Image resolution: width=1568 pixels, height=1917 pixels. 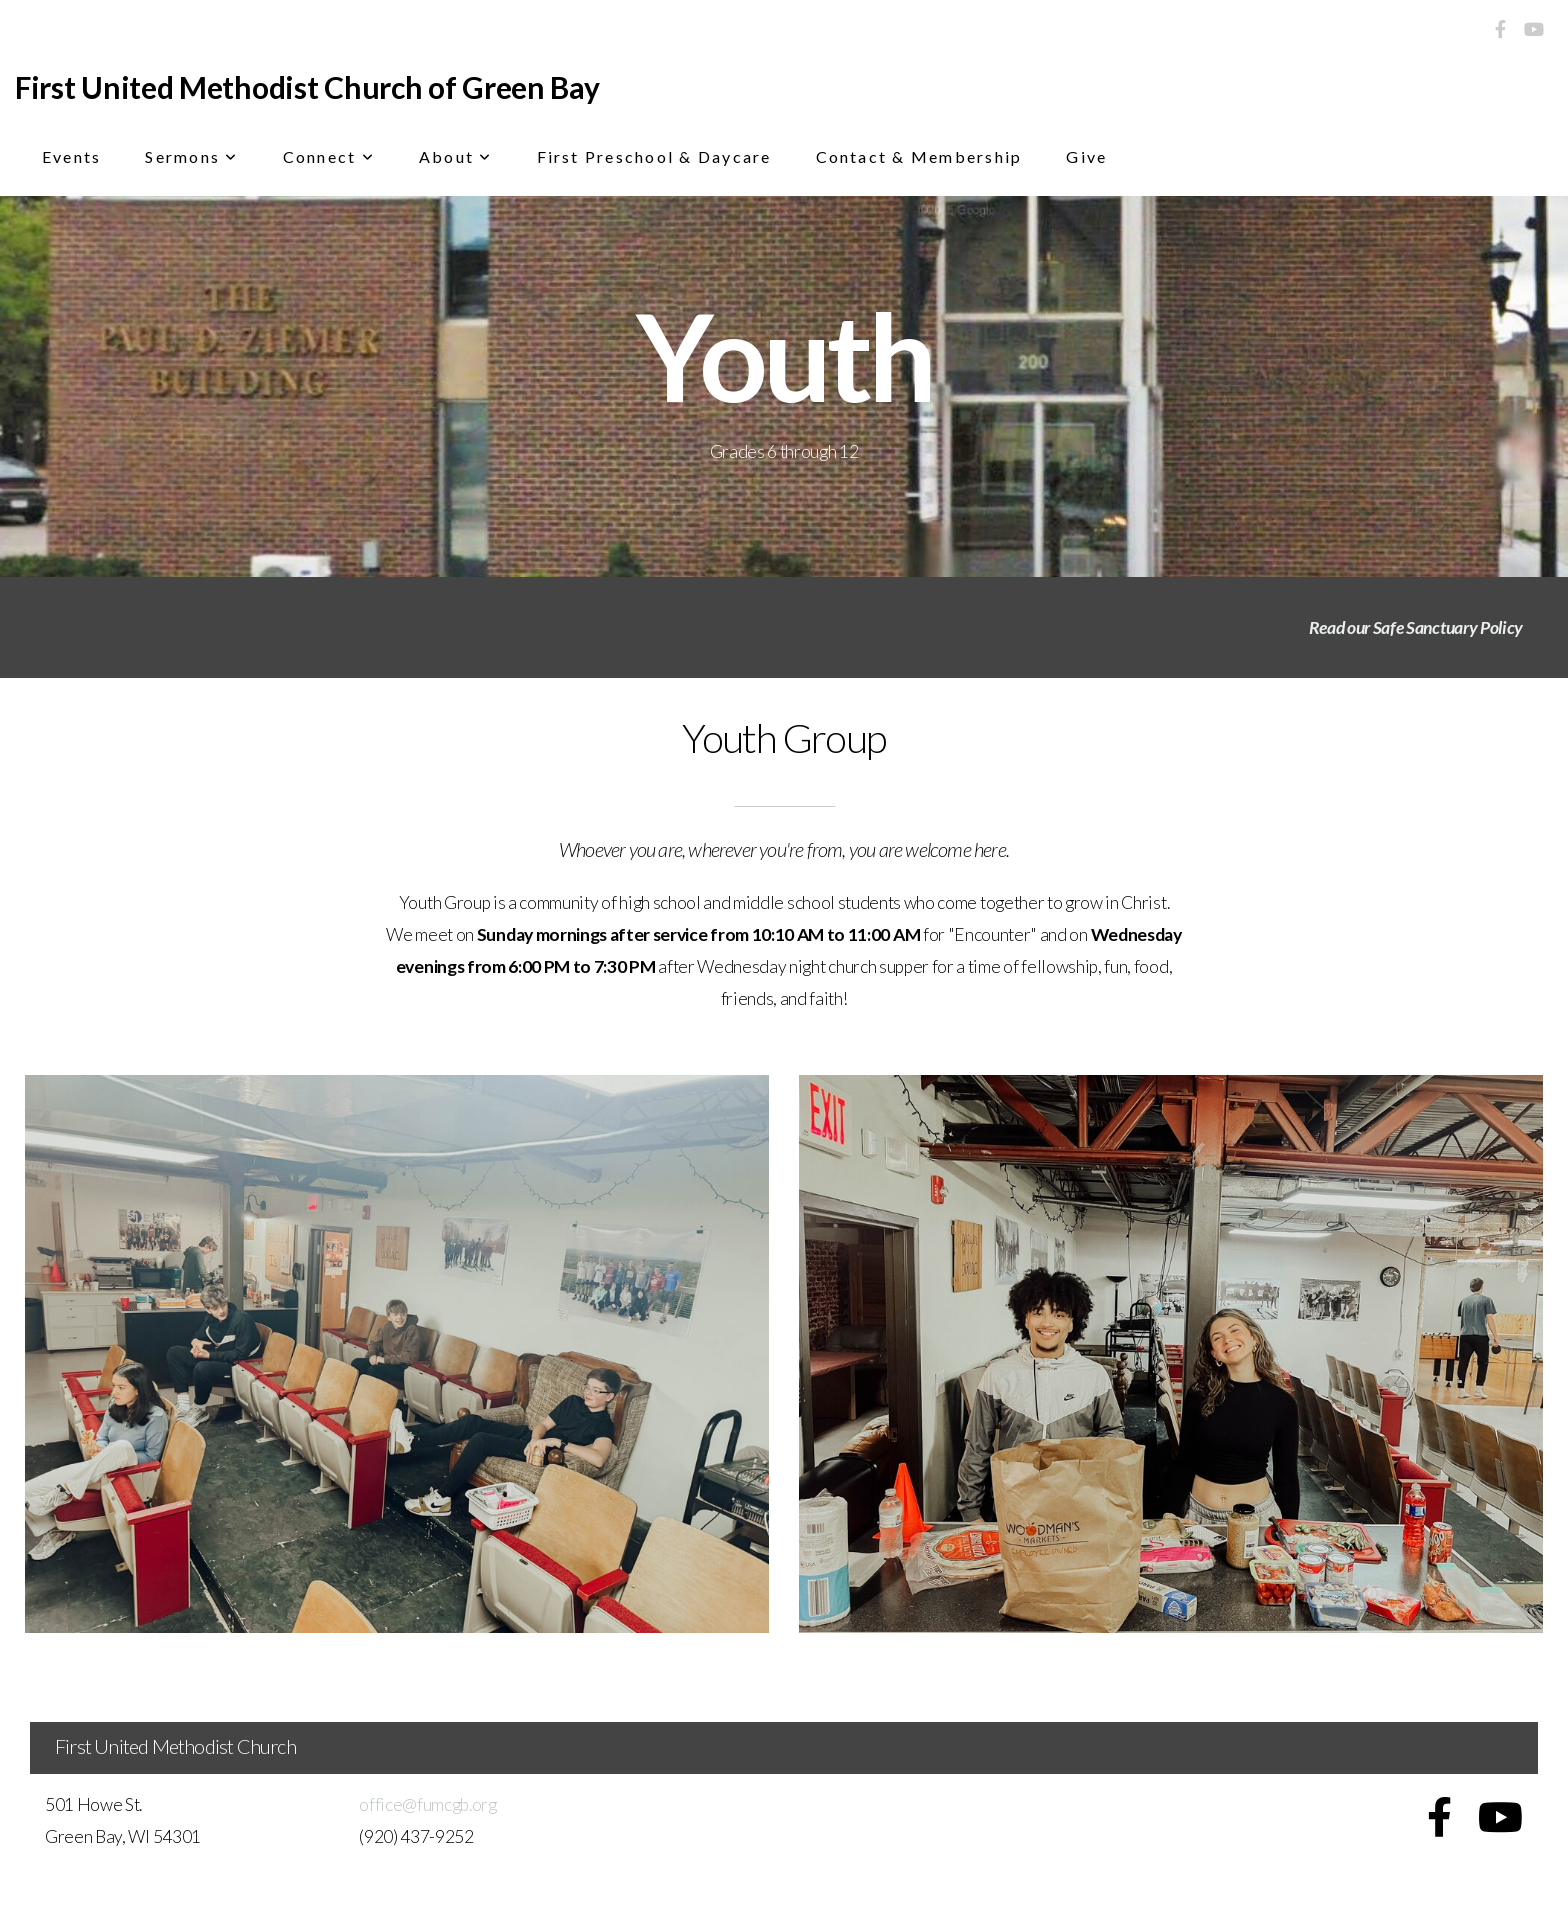 I want to click on Contact & Membership, so click(x=919, y=156).